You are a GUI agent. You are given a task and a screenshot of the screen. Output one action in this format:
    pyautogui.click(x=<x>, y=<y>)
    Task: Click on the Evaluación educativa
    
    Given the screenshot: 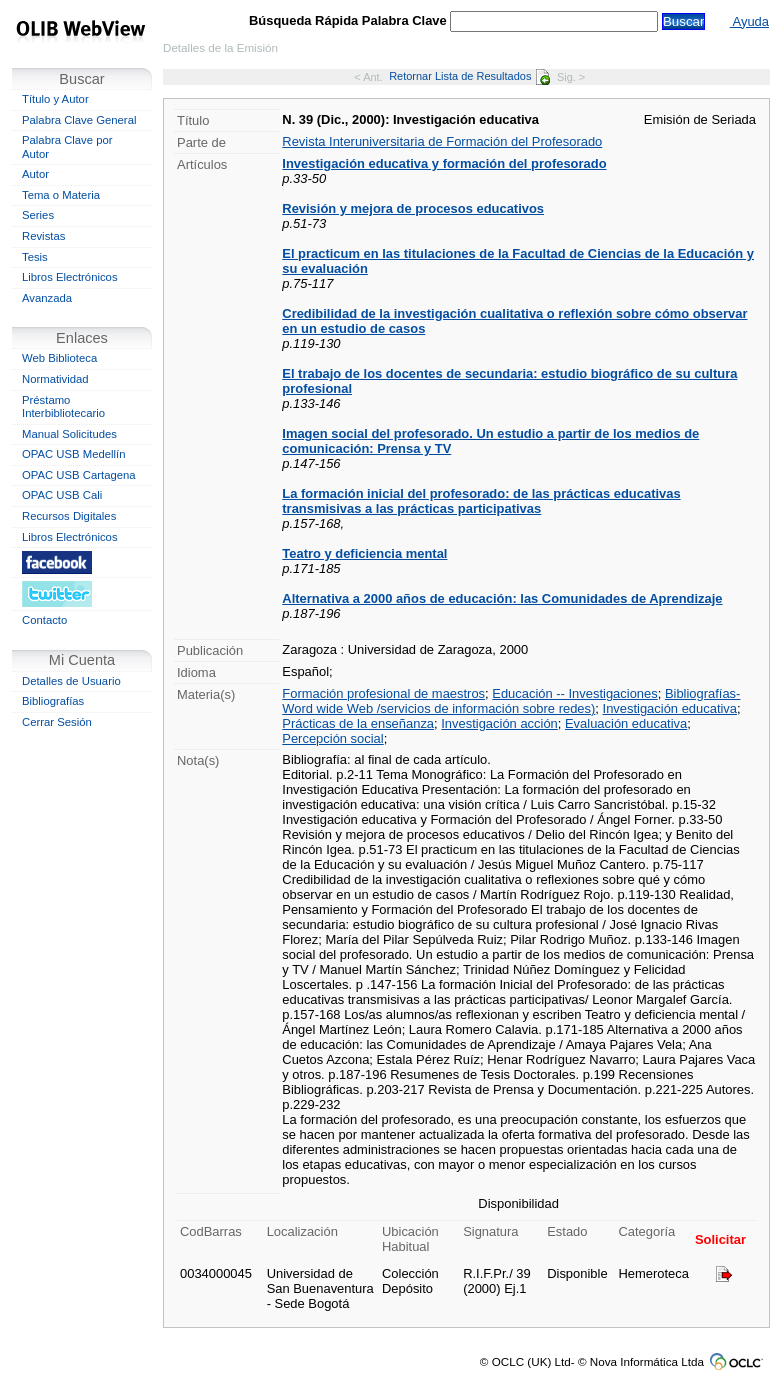 What is the action you would take?
    pyautogui.click(x=626, y=723)
    